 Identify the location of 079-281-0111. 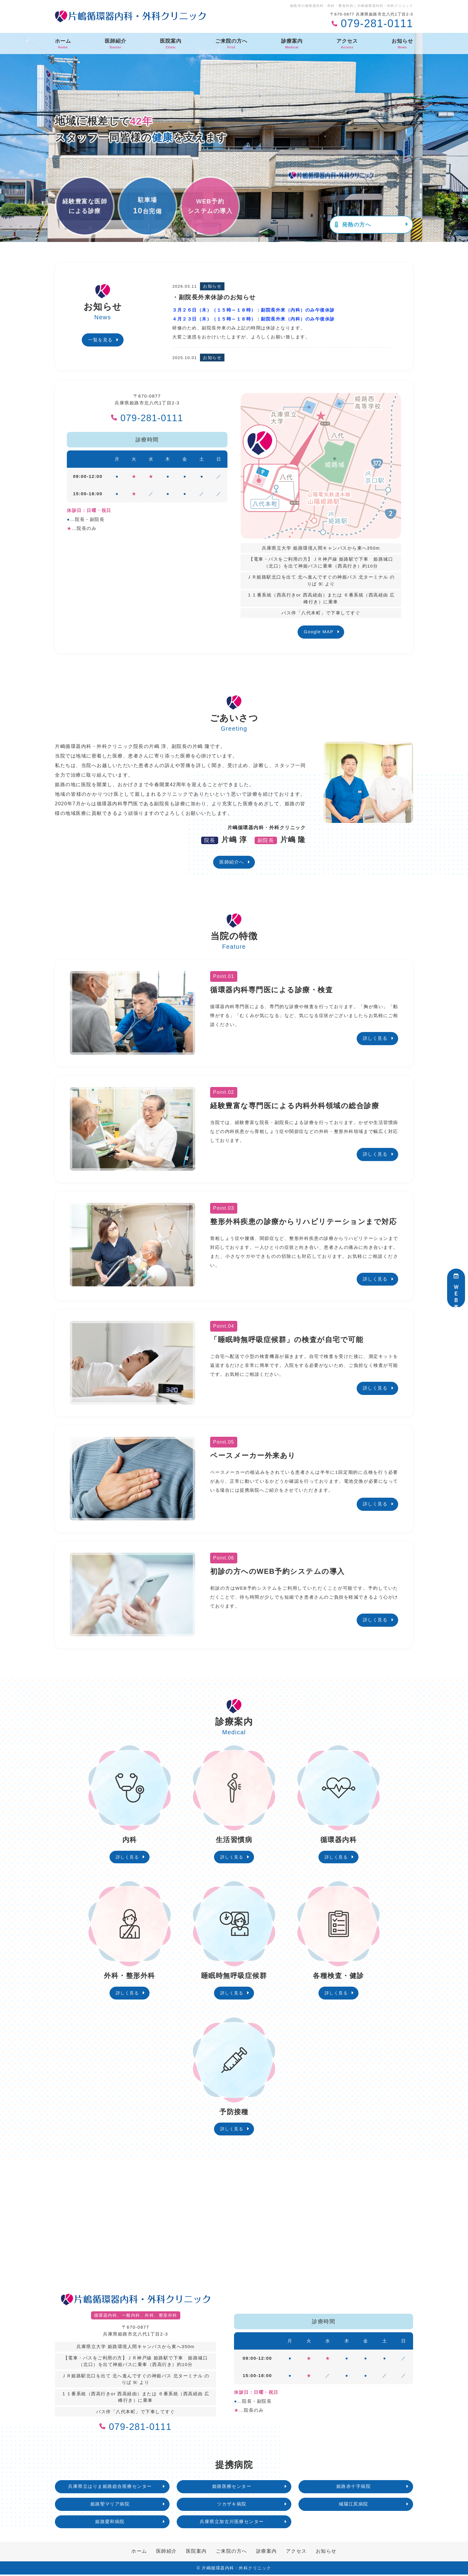
(147, 417).